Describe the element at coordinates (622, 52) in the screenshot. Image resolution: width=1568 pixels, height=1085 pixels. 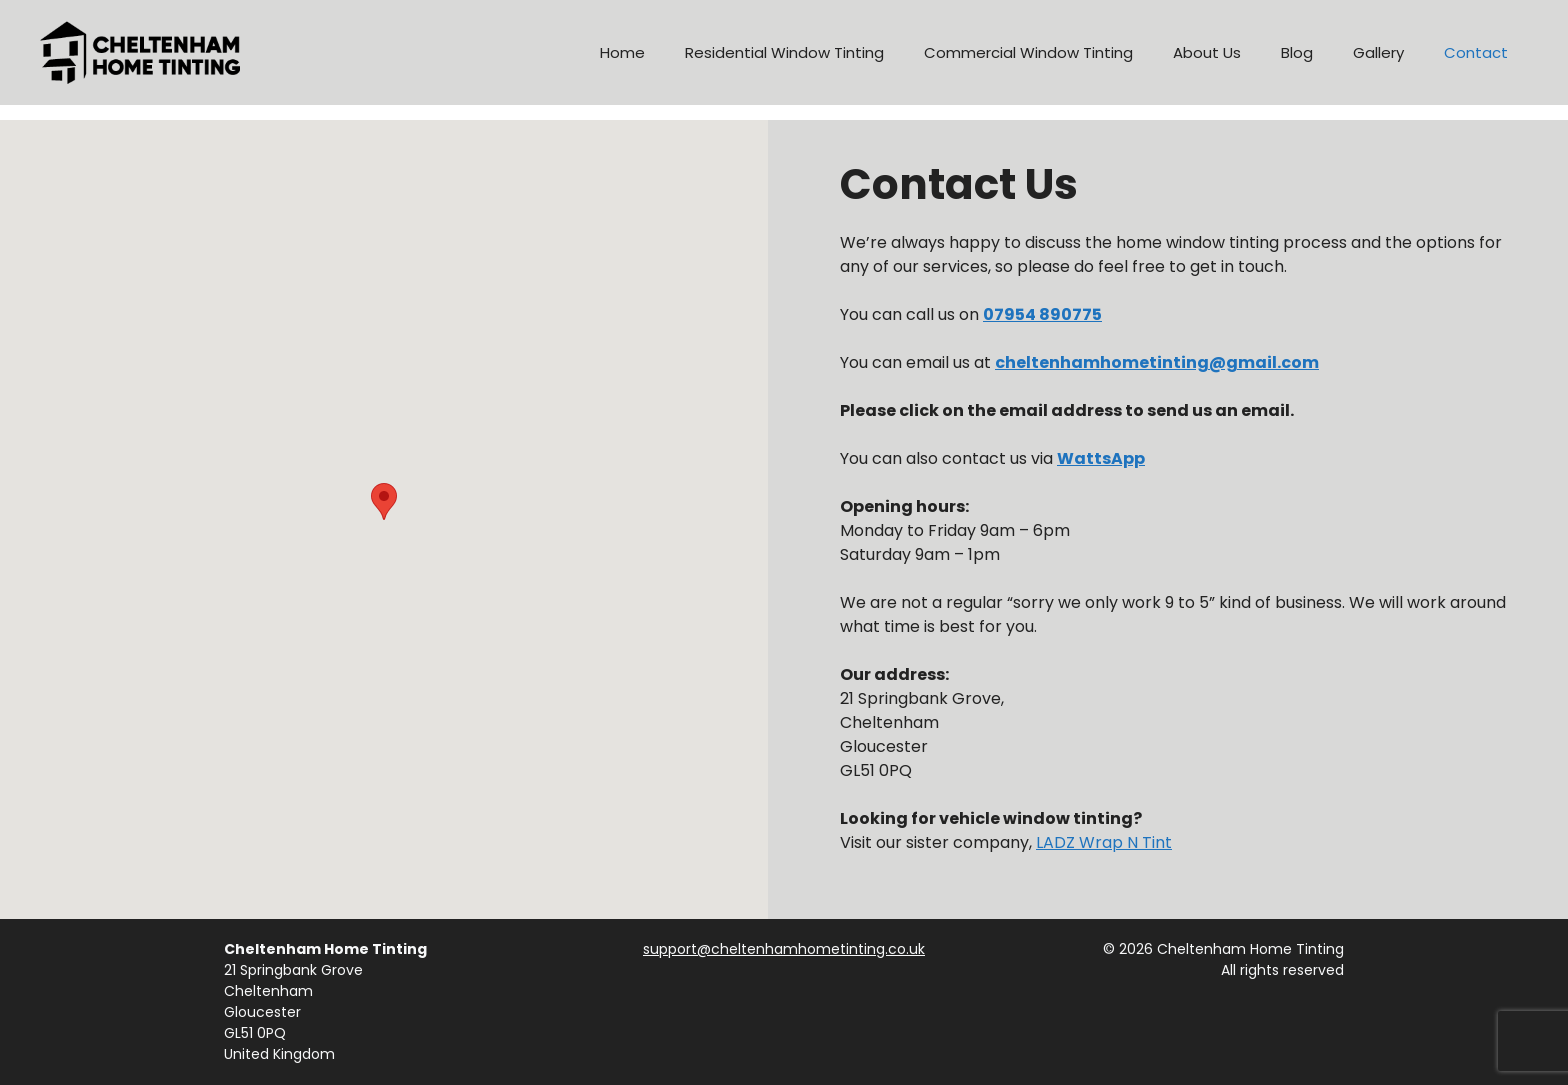
I see `Home` at that location.